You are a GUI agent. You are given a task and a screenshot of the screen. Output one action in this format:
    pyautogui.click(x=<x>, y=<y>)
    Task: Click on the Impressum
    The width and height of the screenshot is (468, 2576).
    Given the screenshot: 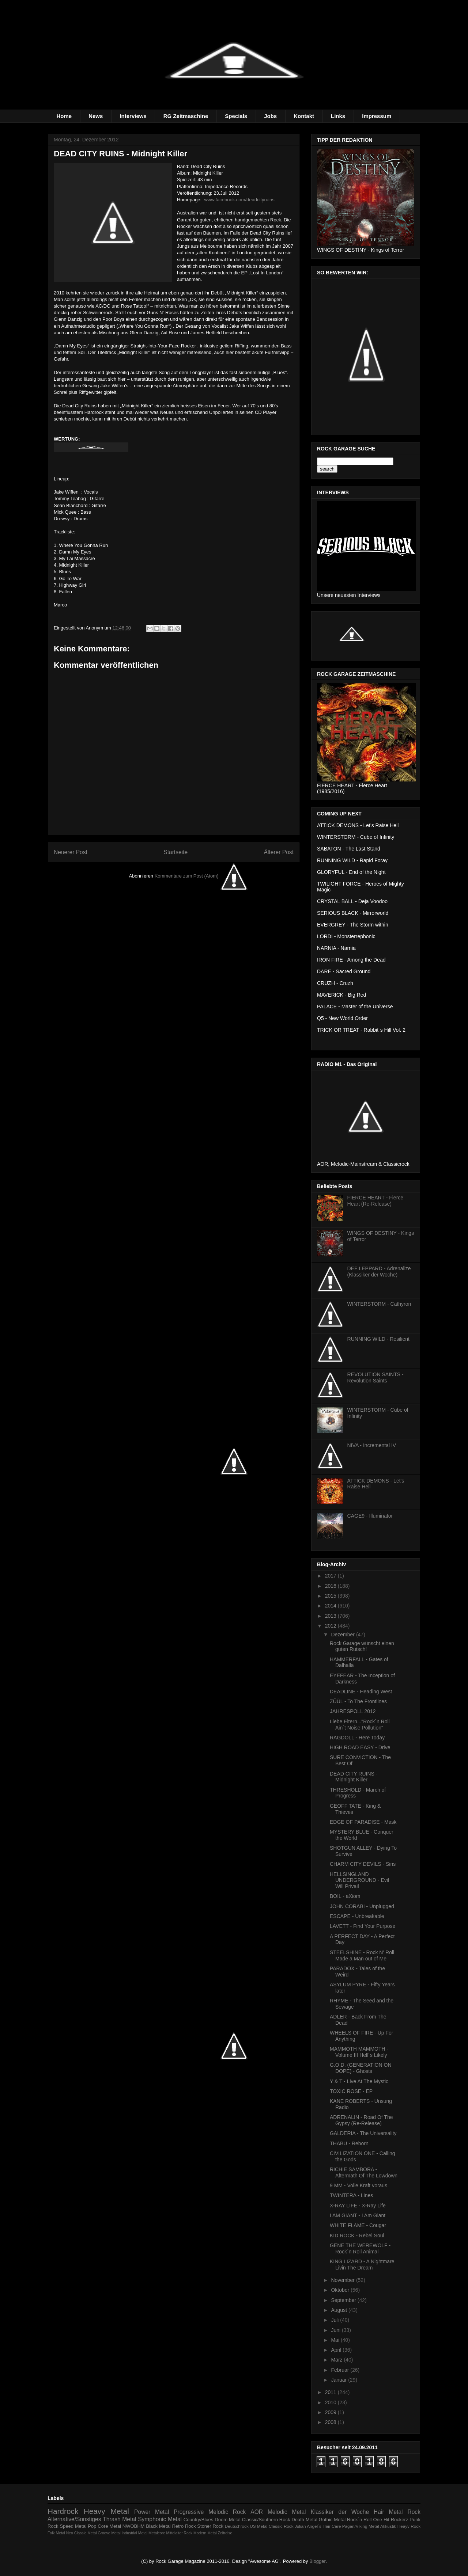 What is the action you would take?
    pyautogui.click(x=376, y=116)
    